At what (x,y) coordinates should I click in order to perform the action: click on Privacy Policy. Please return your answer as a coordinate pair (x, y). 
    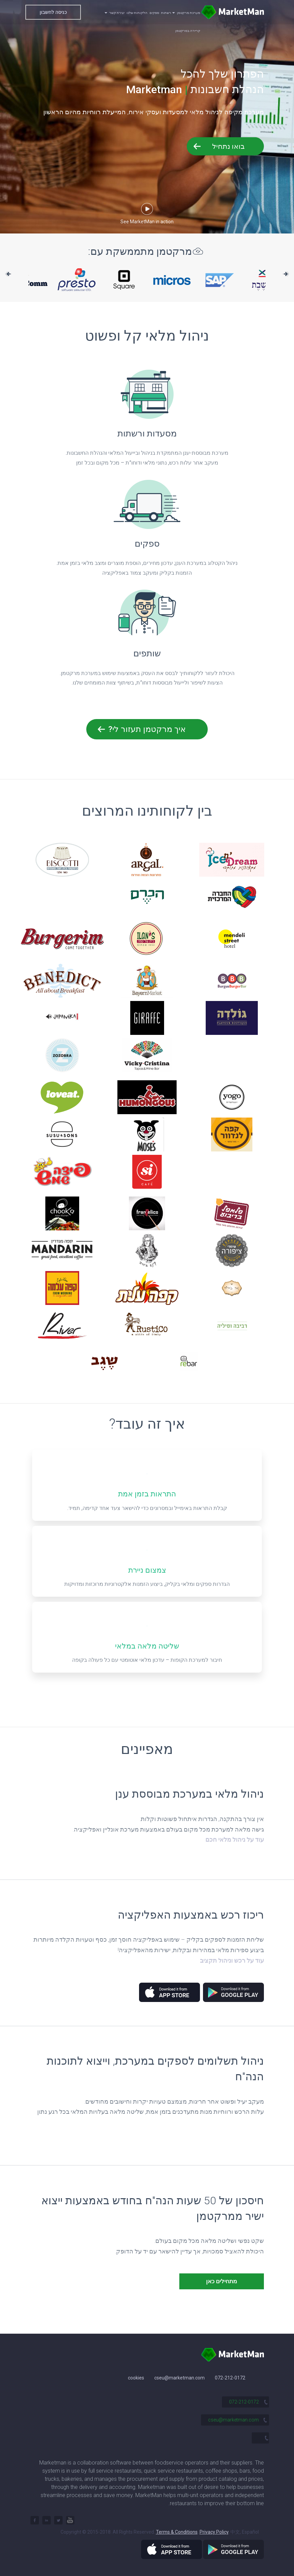
    Looking at the image, I should click on (214, 2532).